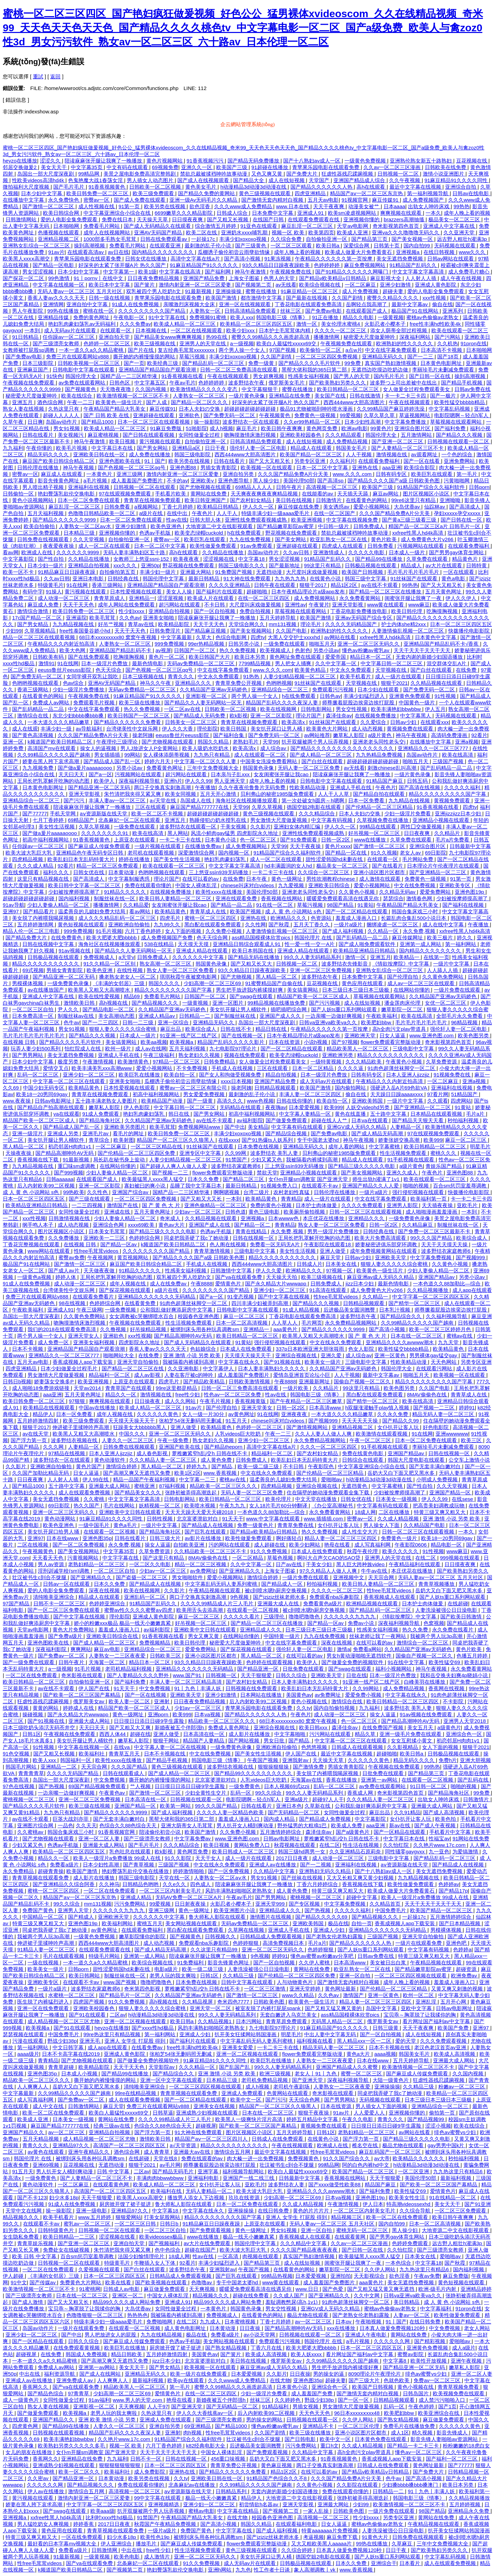  I want to click on 免费av一区二区三区, so click(438, 2380).